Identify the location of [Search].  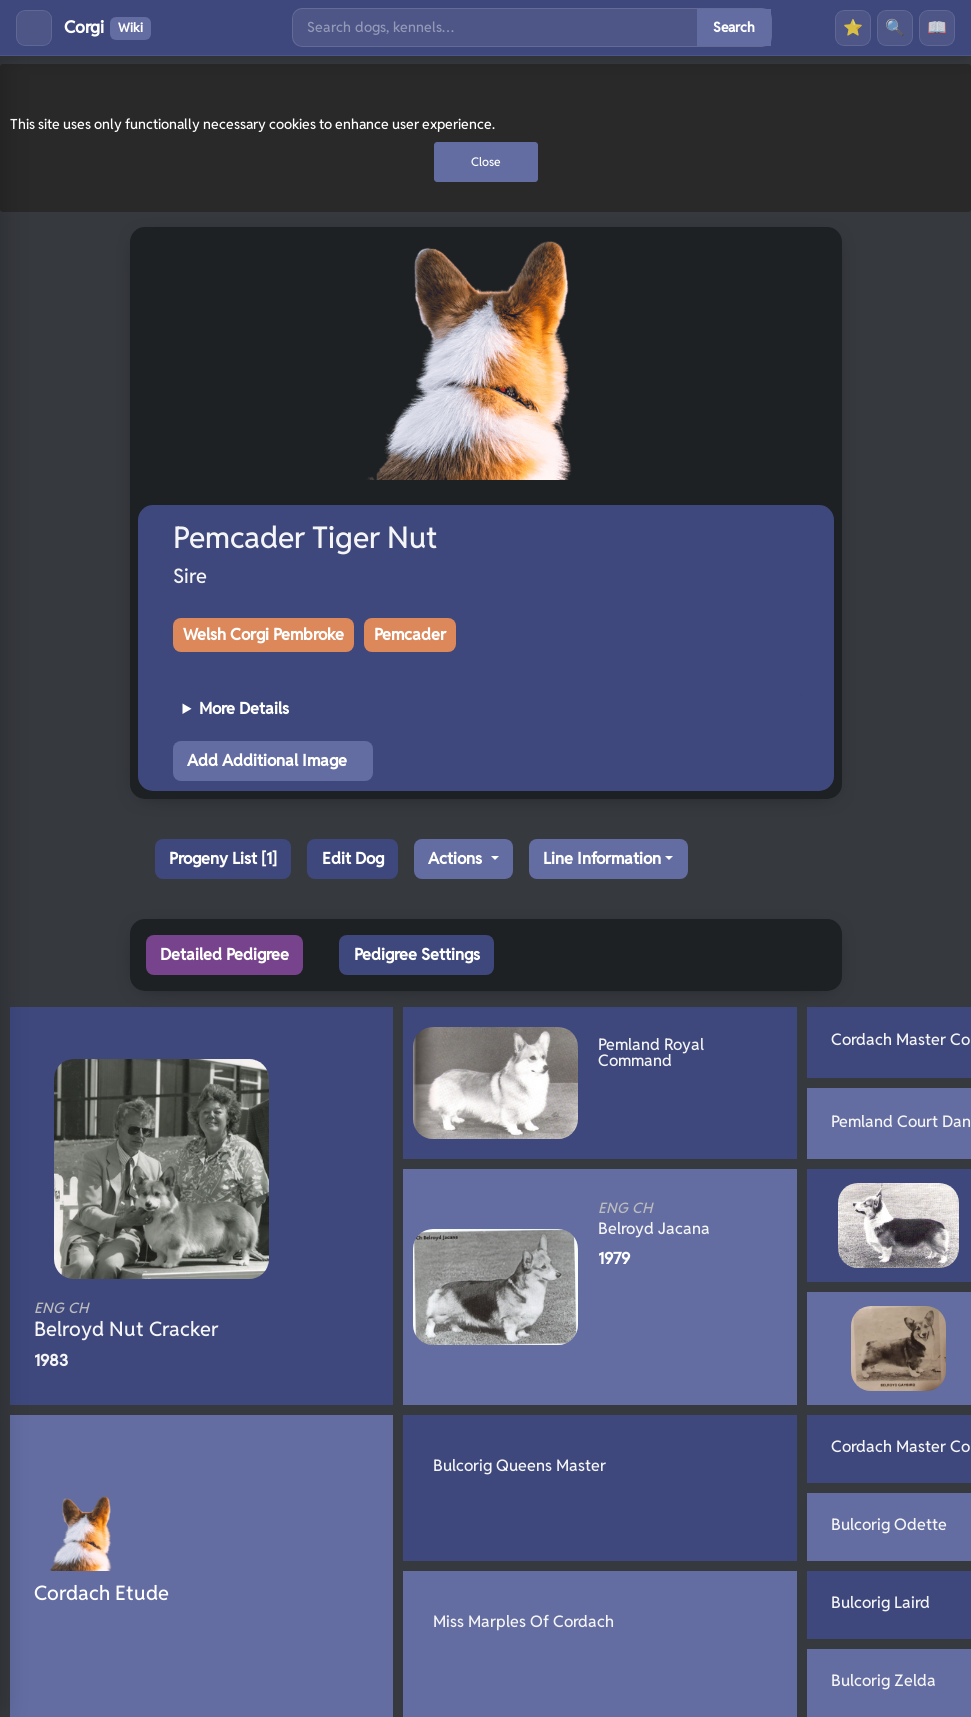
(495, 27).